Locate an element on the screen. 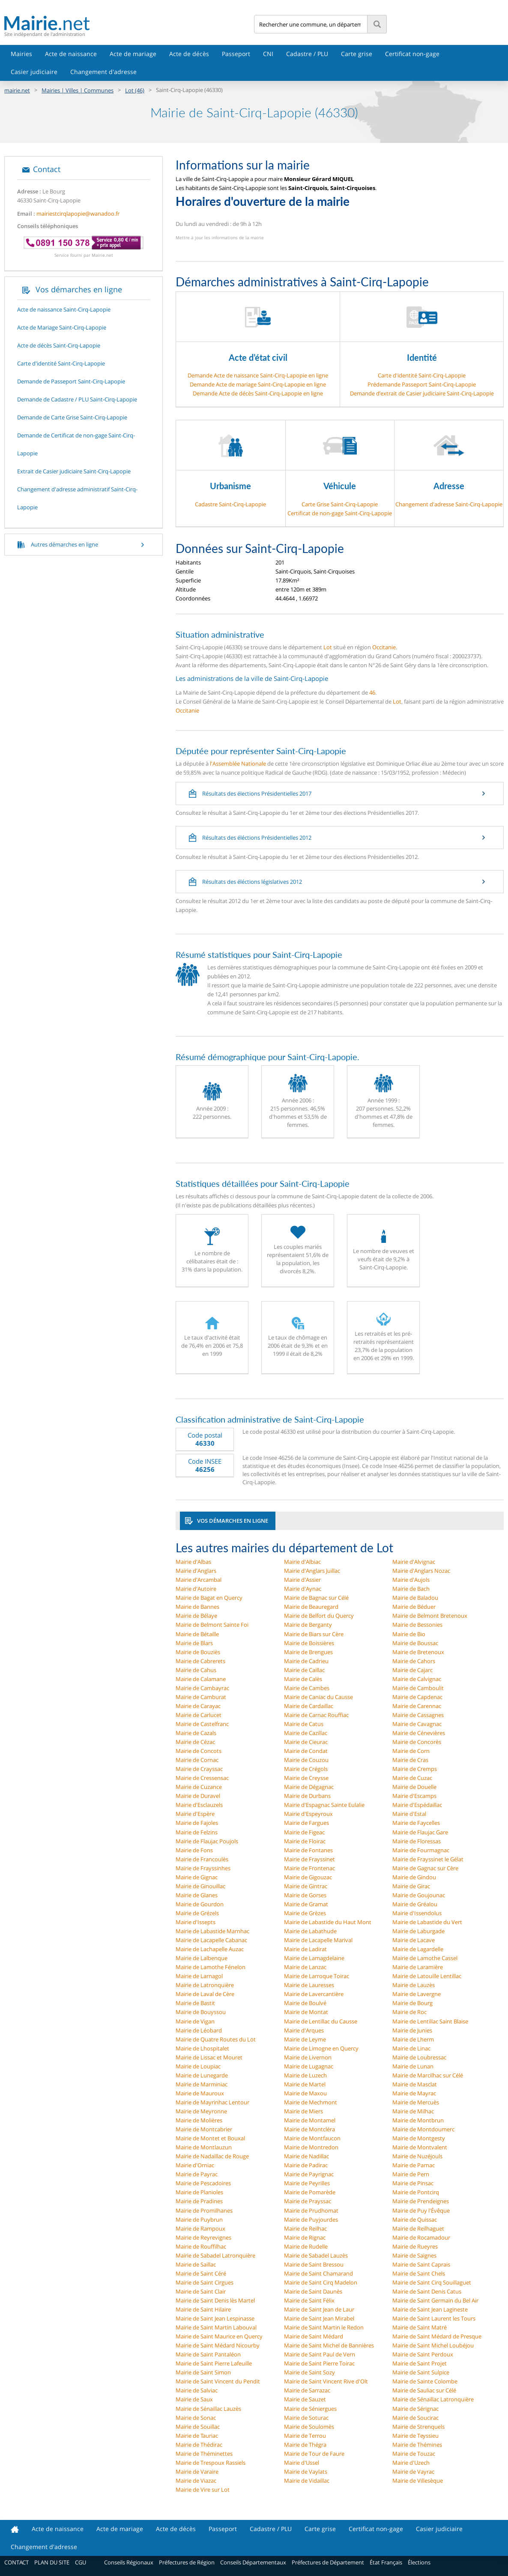  Mairie d'Espère is located at coordinates (195, 1814).